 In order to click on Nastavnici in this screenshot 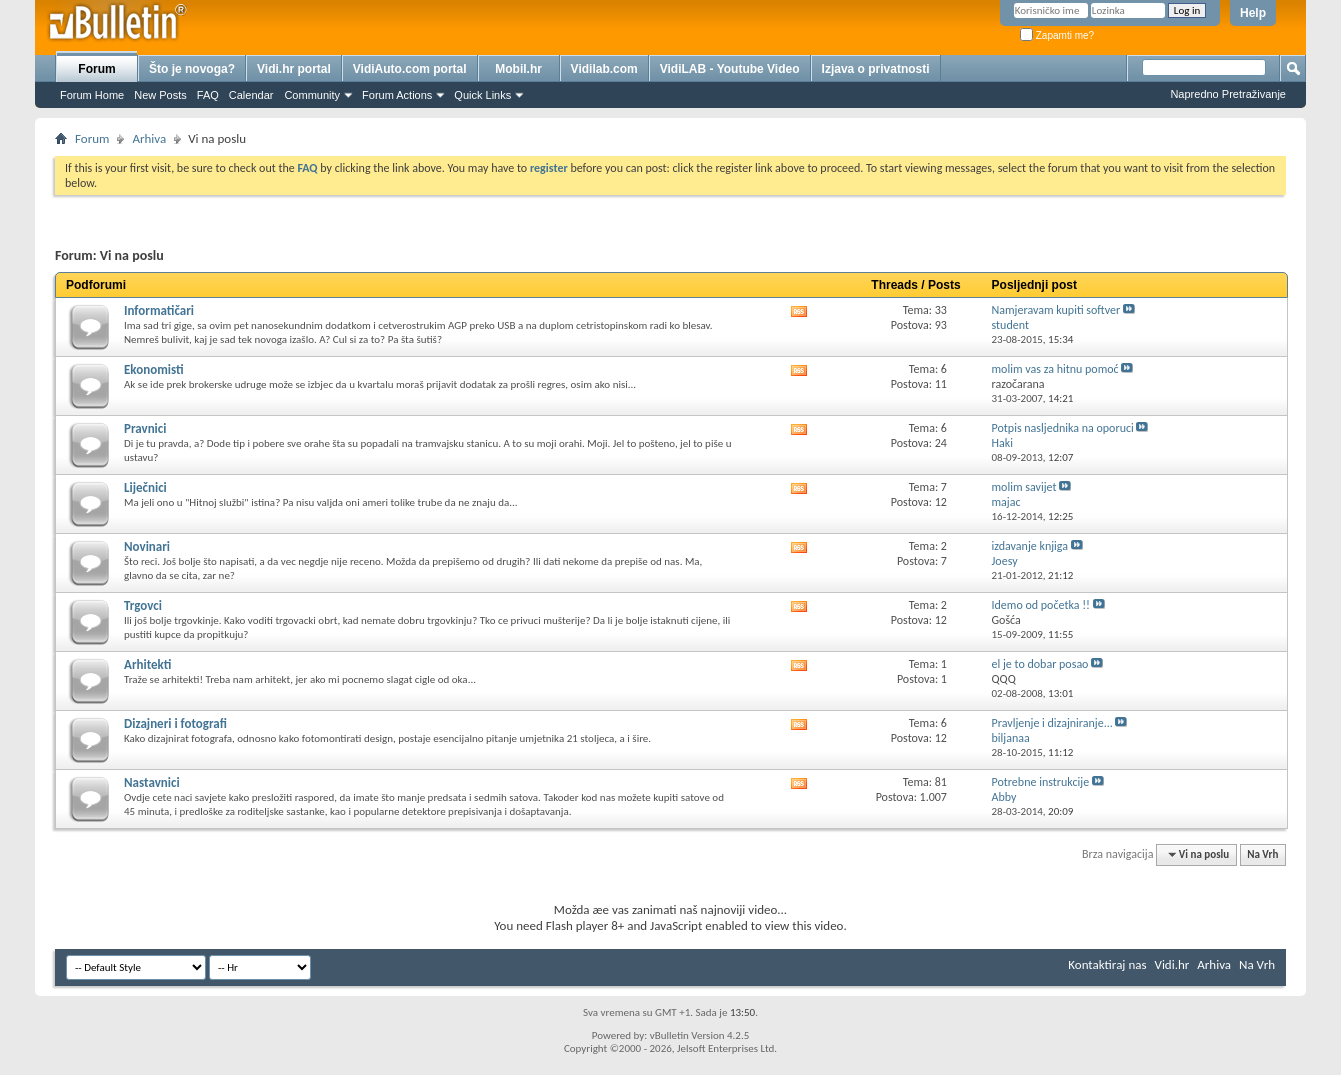, I will do `click(152, 782)`.